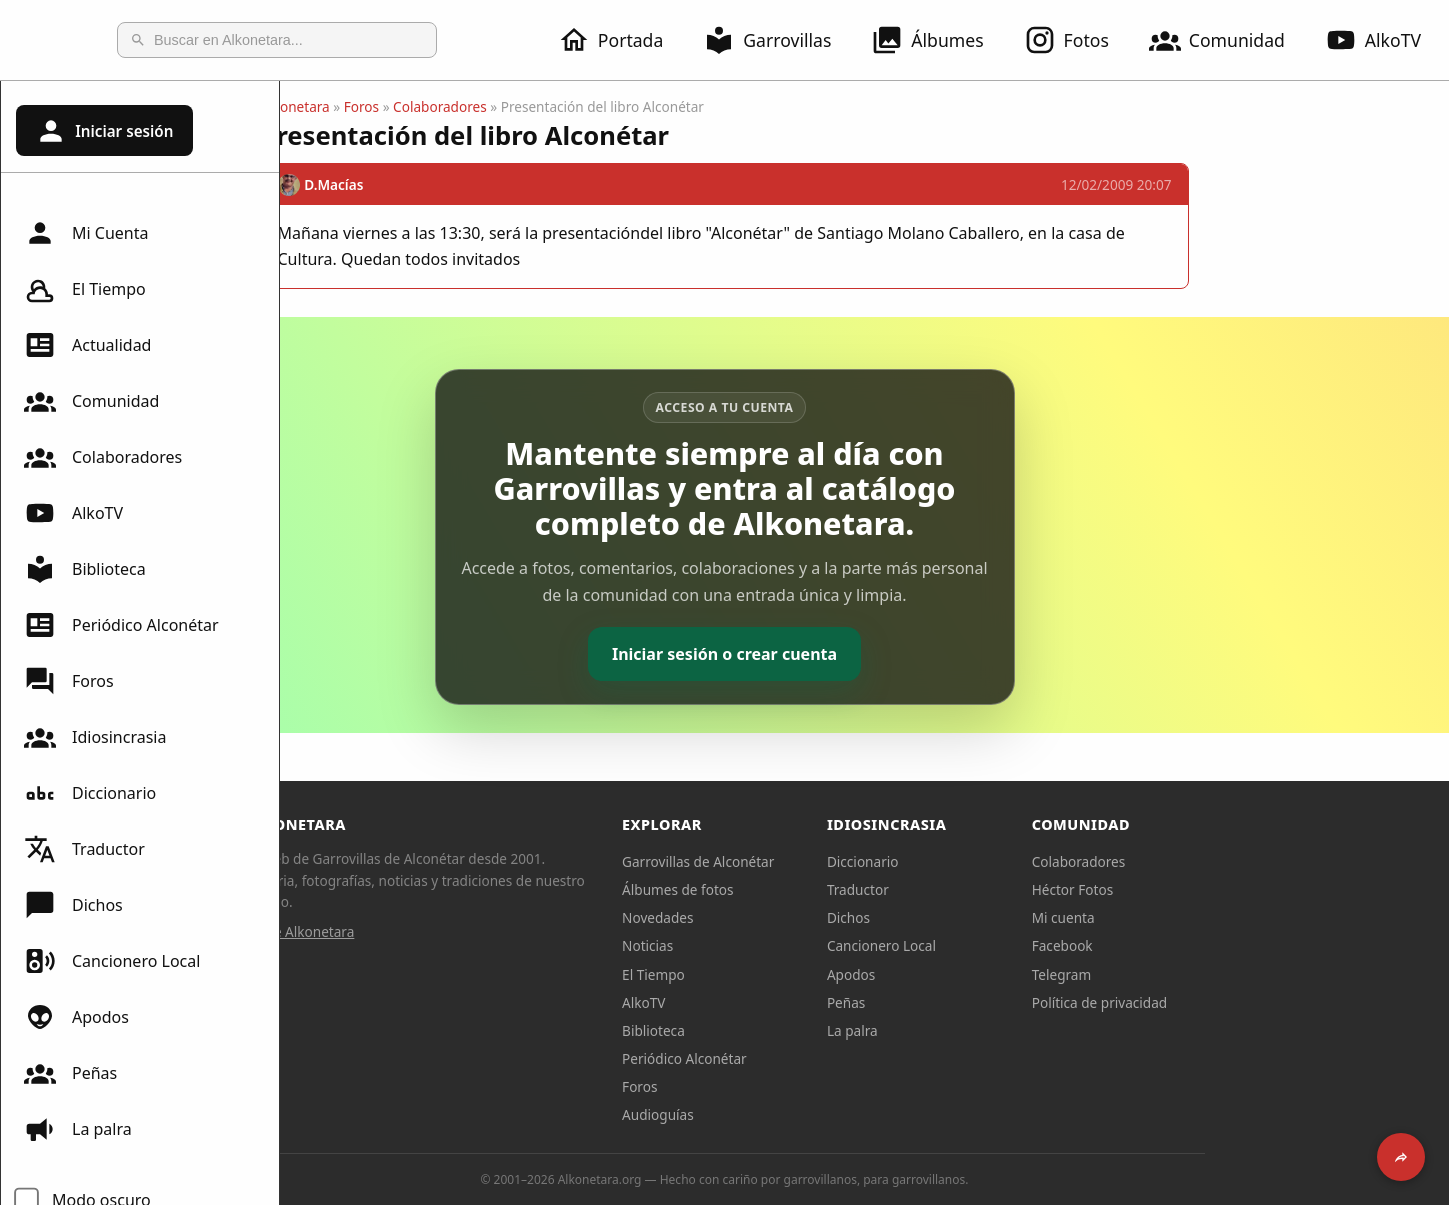 This screenshot has width=1449, height=1205. What do you see at coordinates (1202, 974) in the screenshot?
I see `Telegram` at bounding box center [1202, 974].